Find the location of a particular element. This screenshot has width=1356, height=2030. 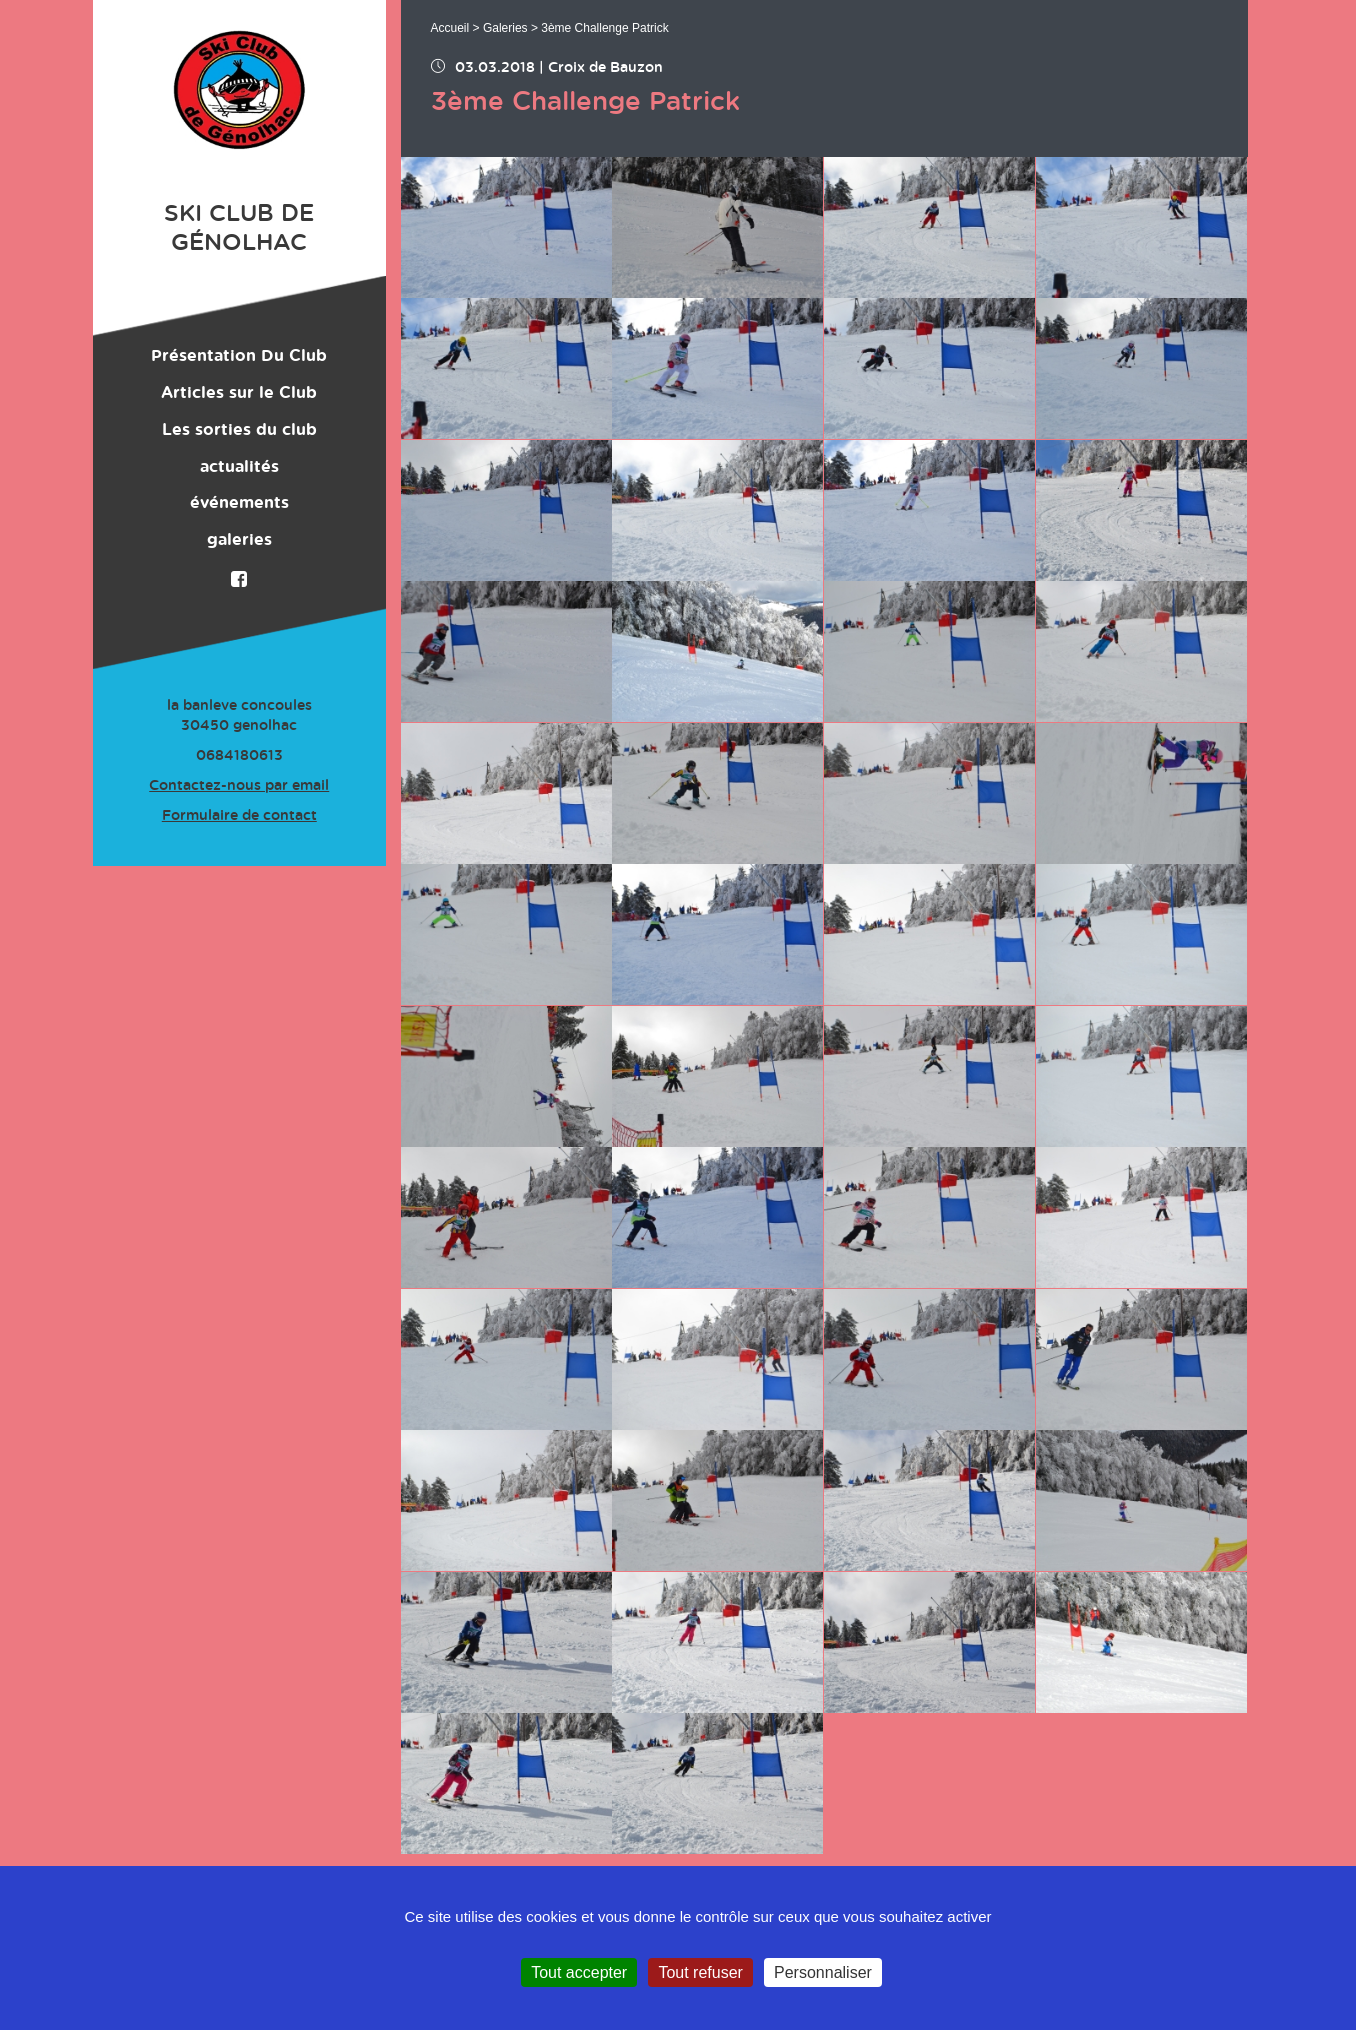

Personnaliser [Personnaliser (fenêtre modale)] is located at coordinates (823, 1972).